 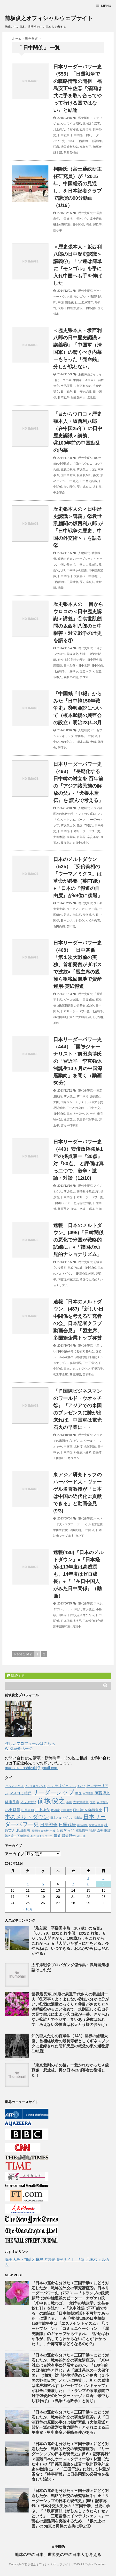 What do you see at coordinates (60, 1017) in the screenshot?
I see `租税回避地` at bounding box center [60, 1017].